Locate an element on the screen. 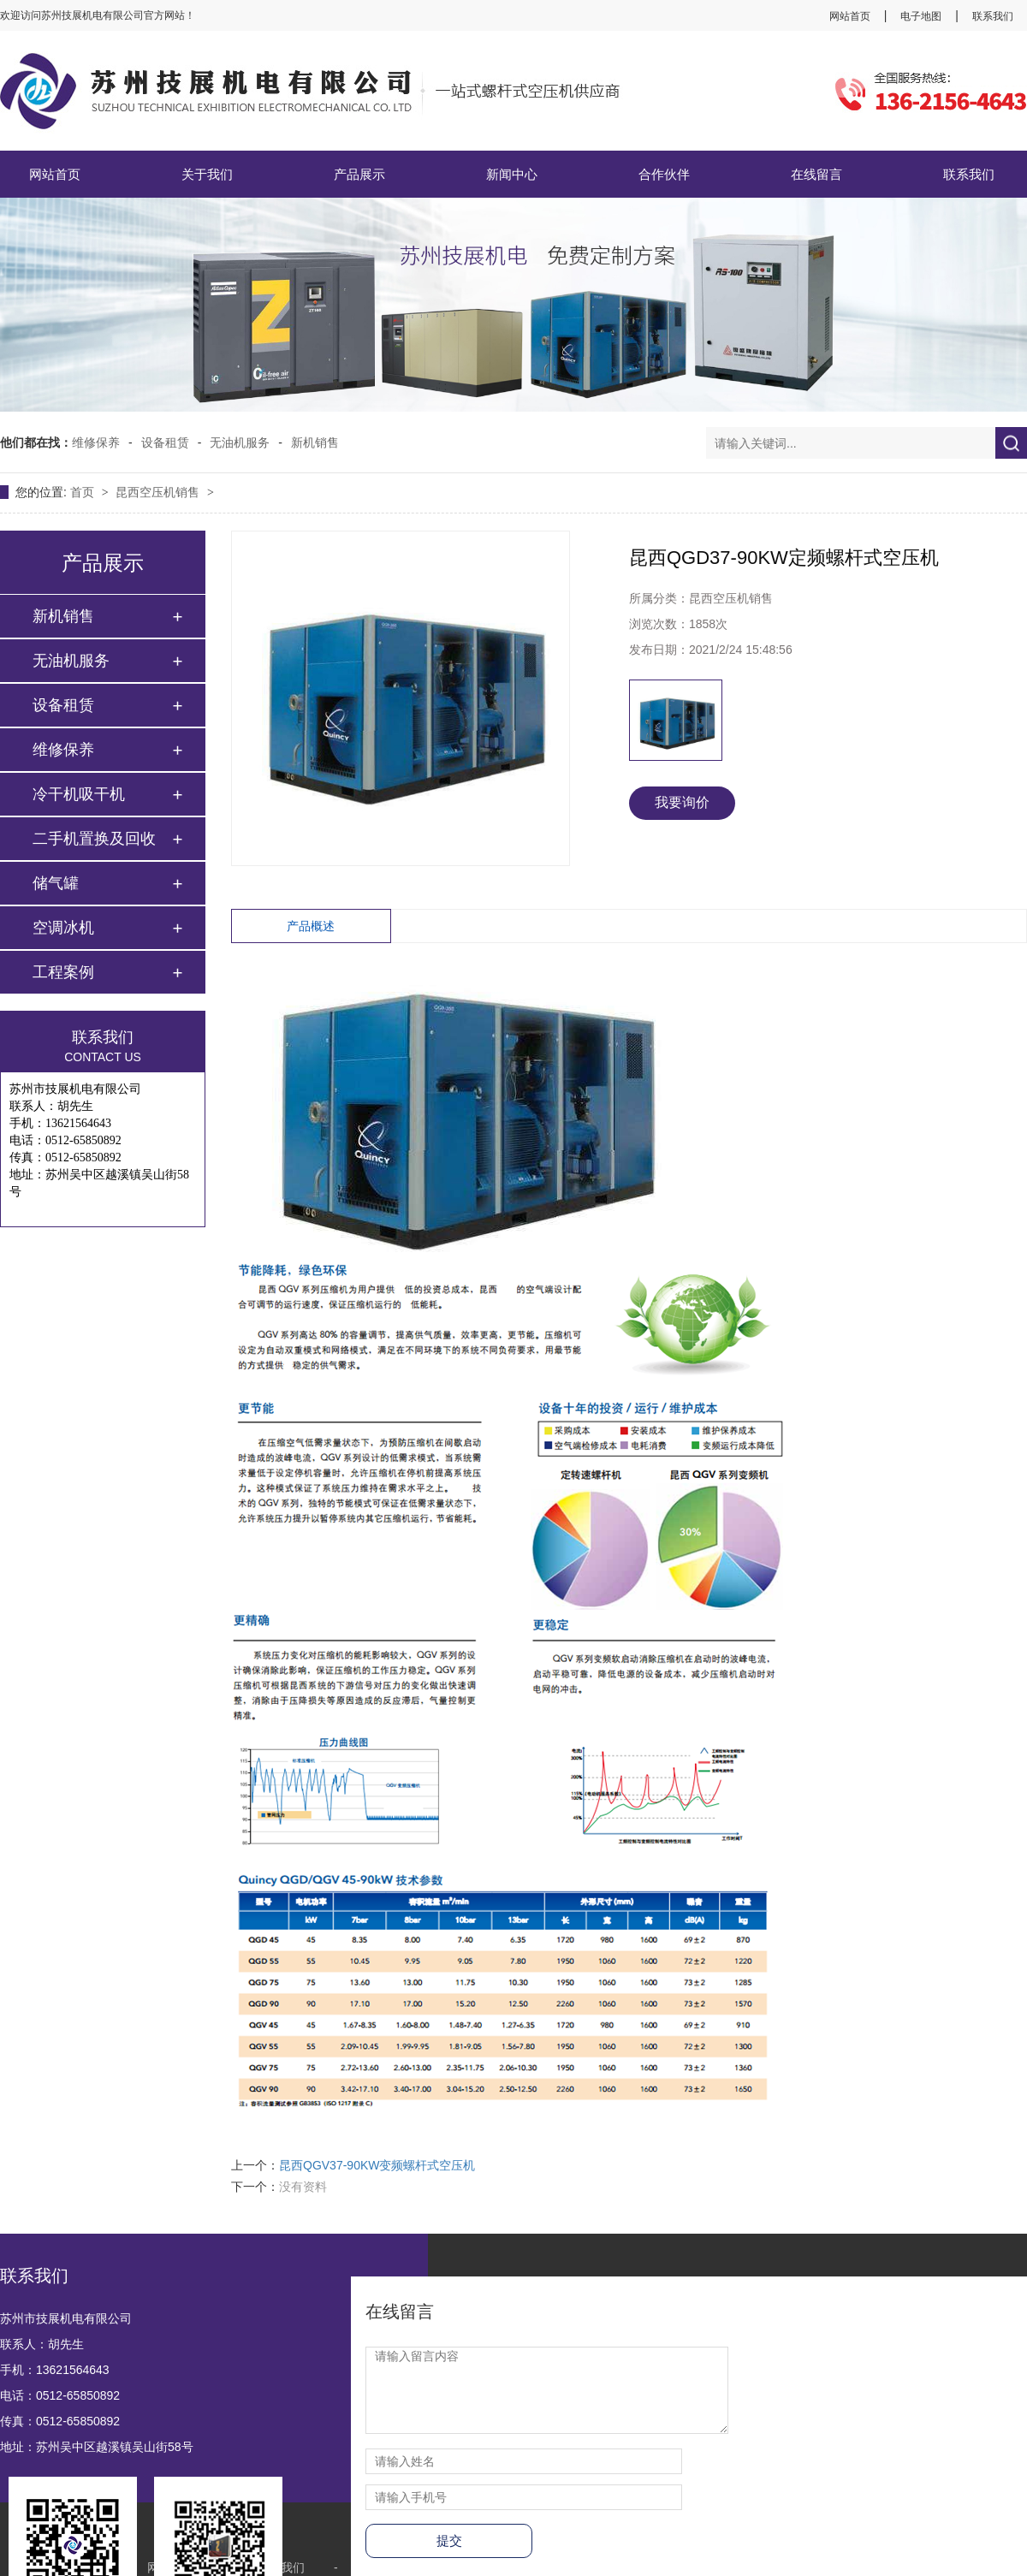  手机：13621564643 is located at coordinates (55, 2370).